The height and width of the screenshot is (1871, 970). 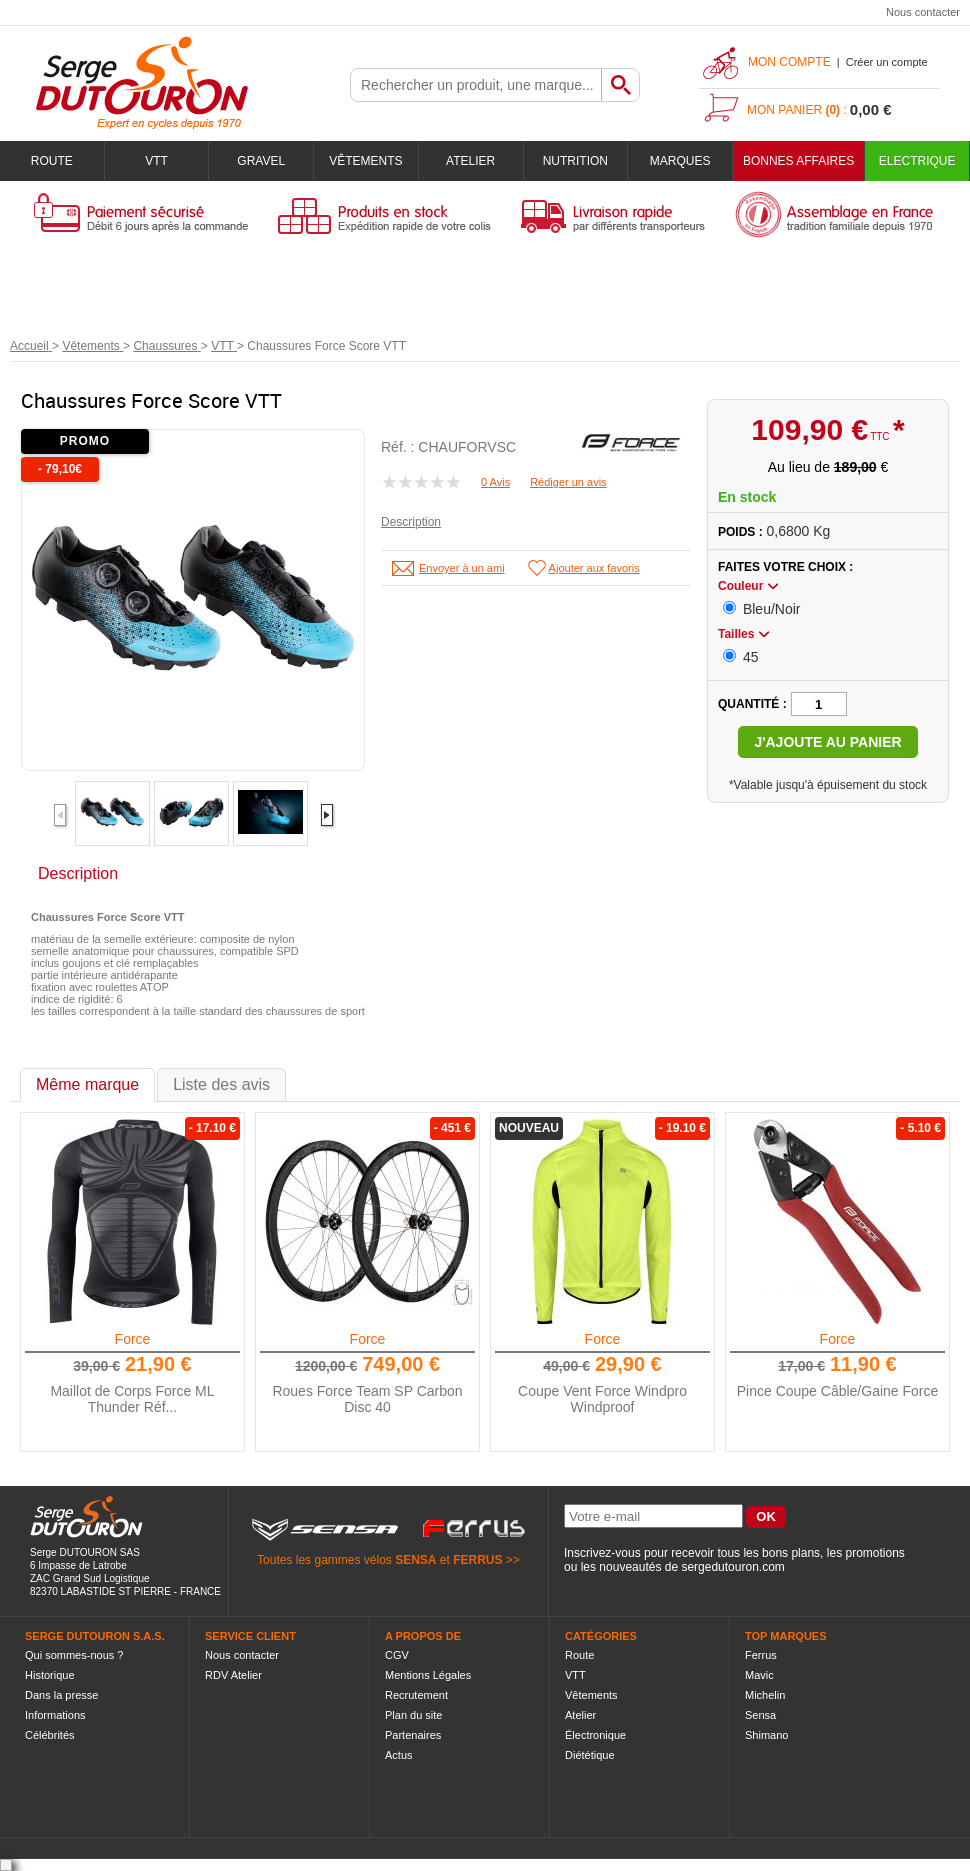 What do you see at coordinates (133, 1339) in the screenshot?
I see `Force` at bounding box center [133, 1339].